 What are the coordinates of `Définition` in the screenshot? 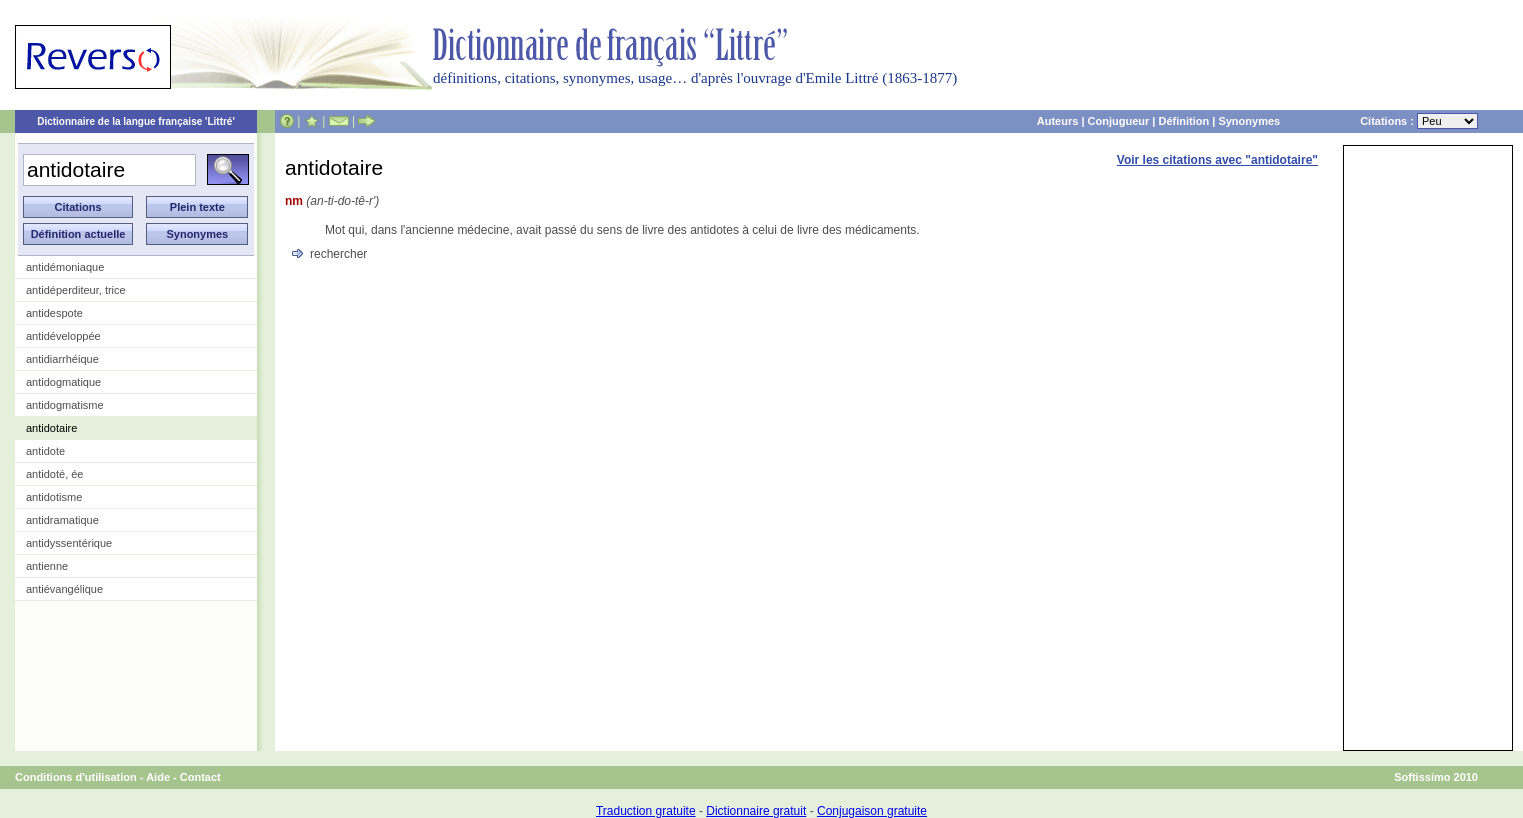 It's located at (1183, 121).